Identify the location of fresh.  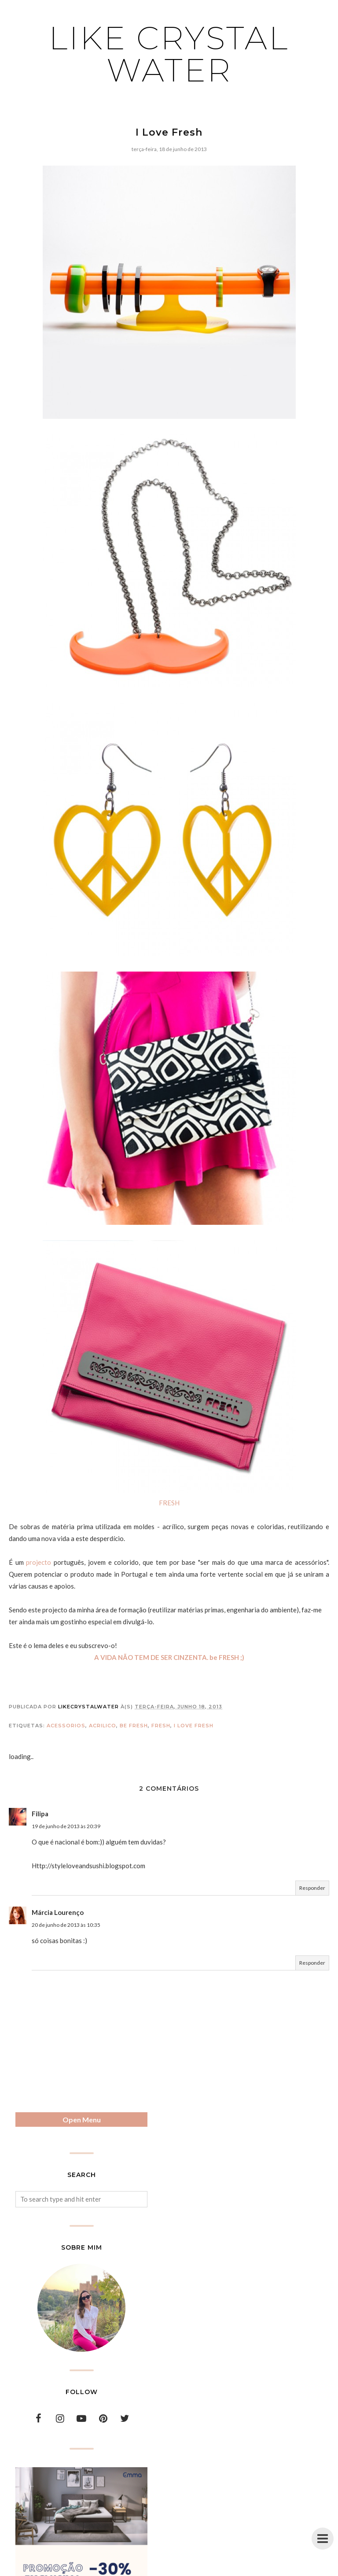
(160, 1725).